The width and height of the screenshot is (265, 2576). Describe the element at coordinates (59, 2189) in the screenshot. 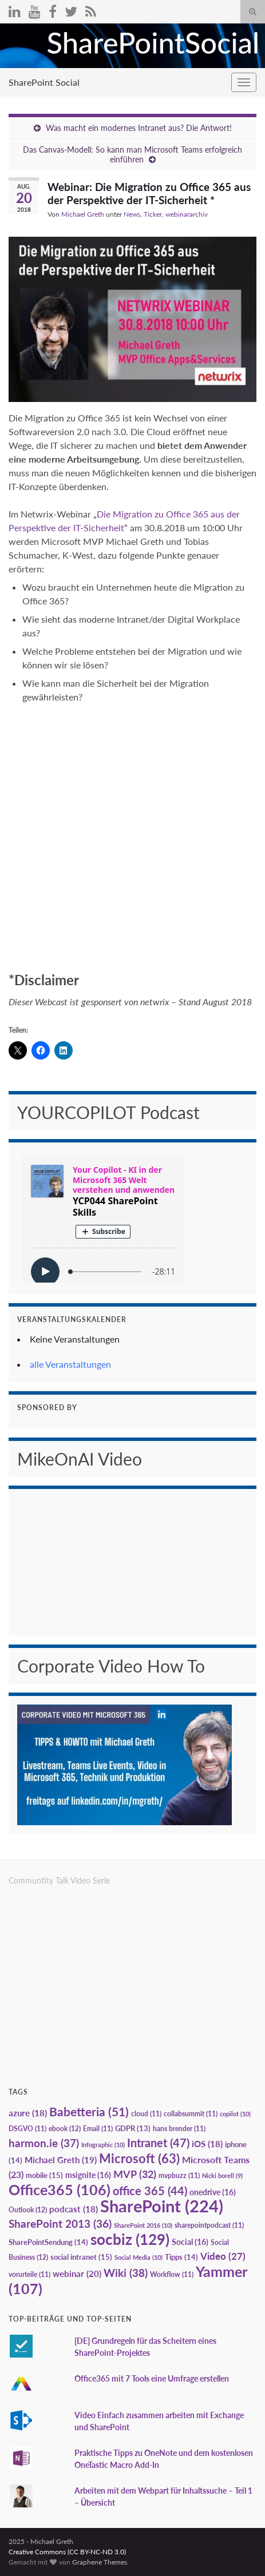

I see `Office365 [Office365 (106 Einträge)]` at that location.